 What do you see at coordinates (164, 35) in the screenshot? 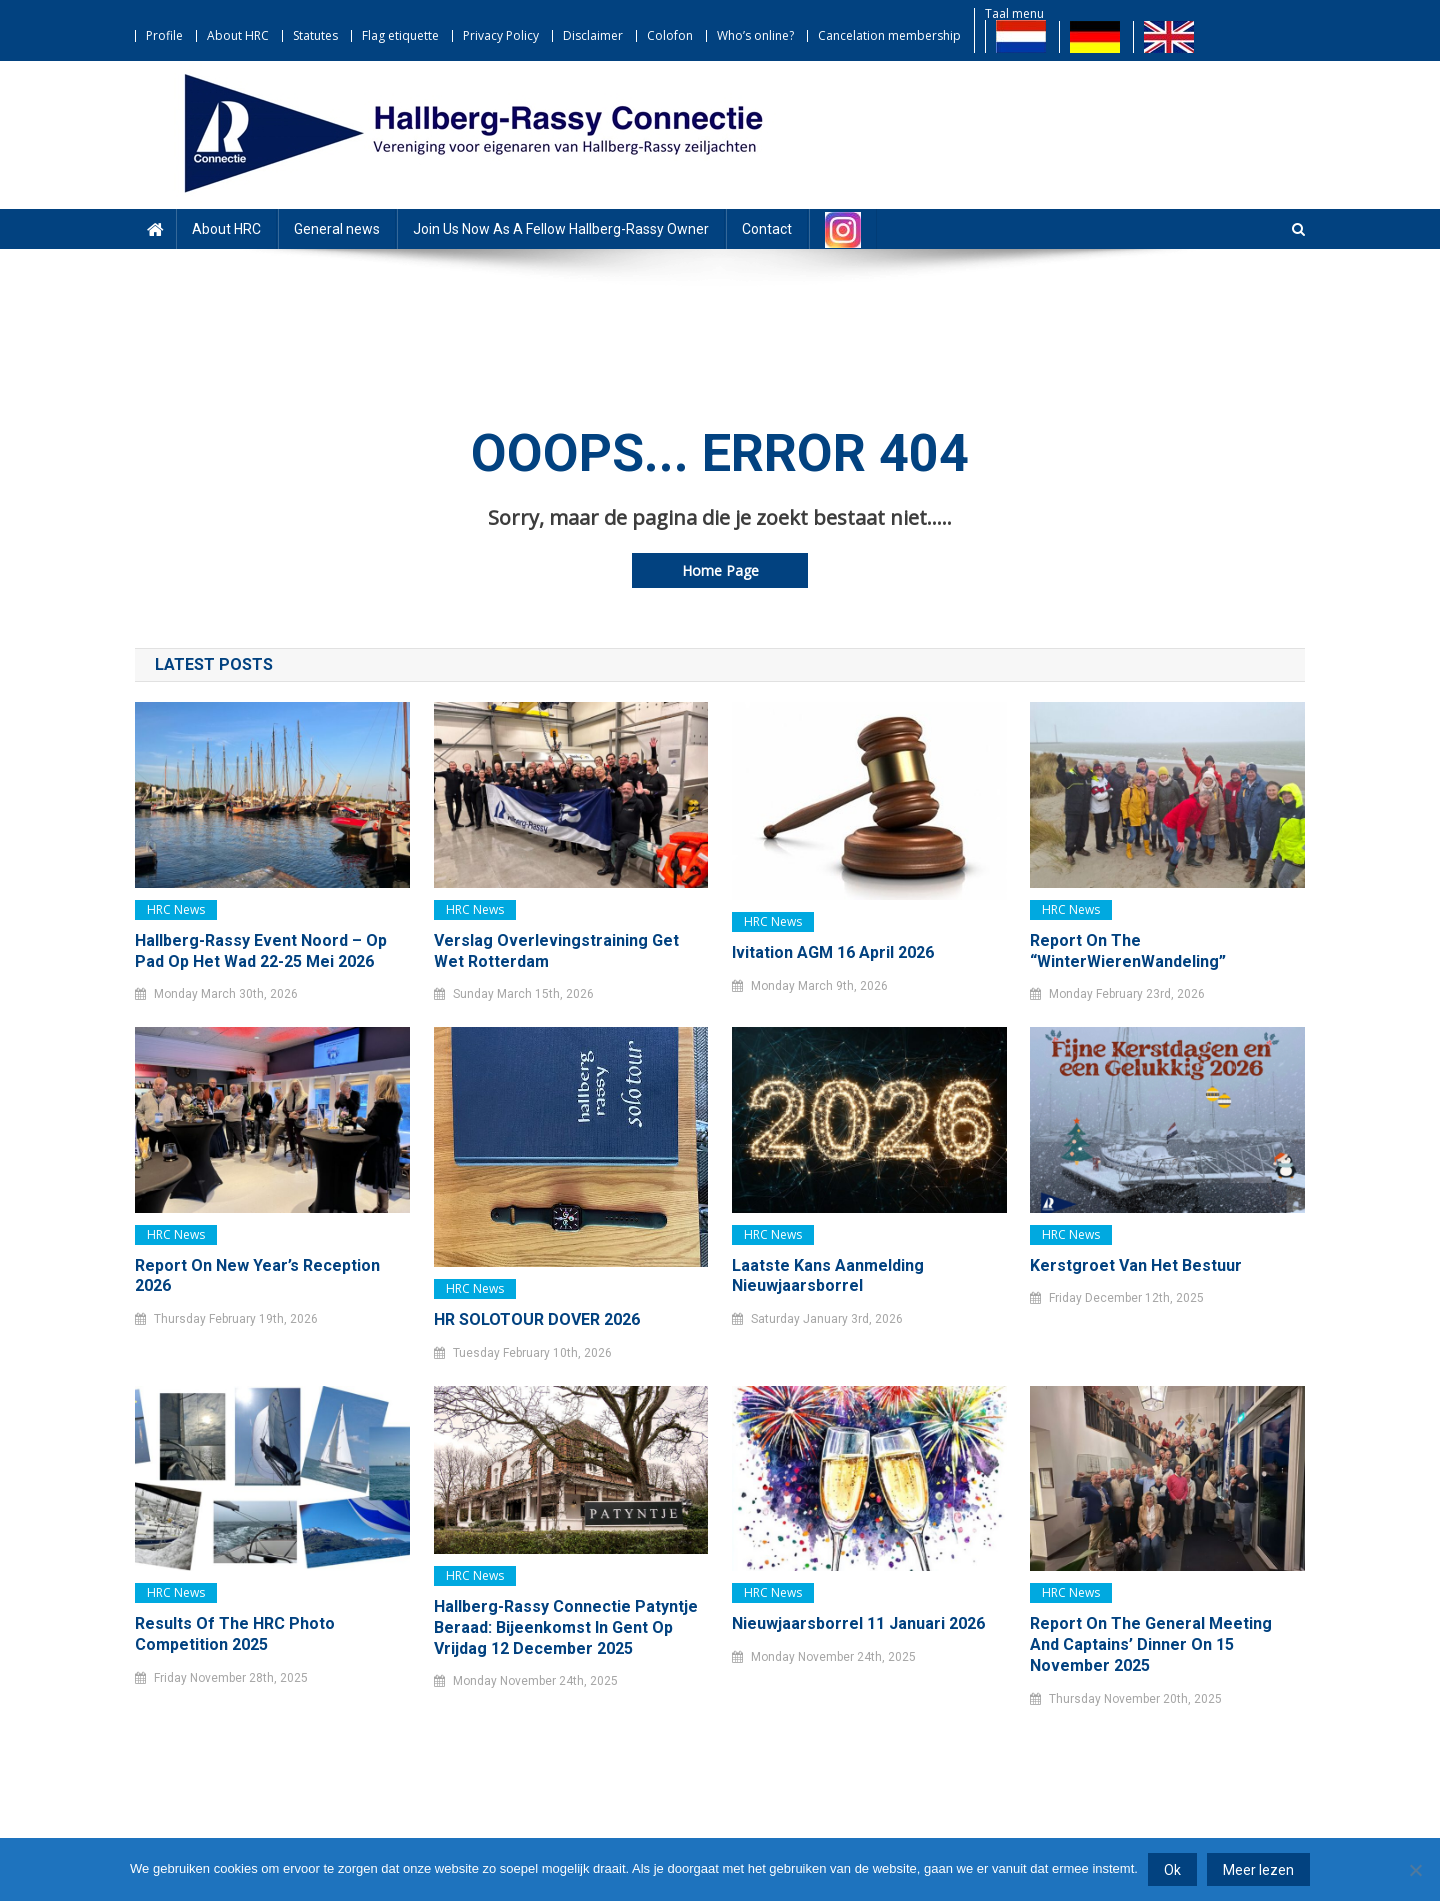
I see `Profile` at bounding box center [164, 35].